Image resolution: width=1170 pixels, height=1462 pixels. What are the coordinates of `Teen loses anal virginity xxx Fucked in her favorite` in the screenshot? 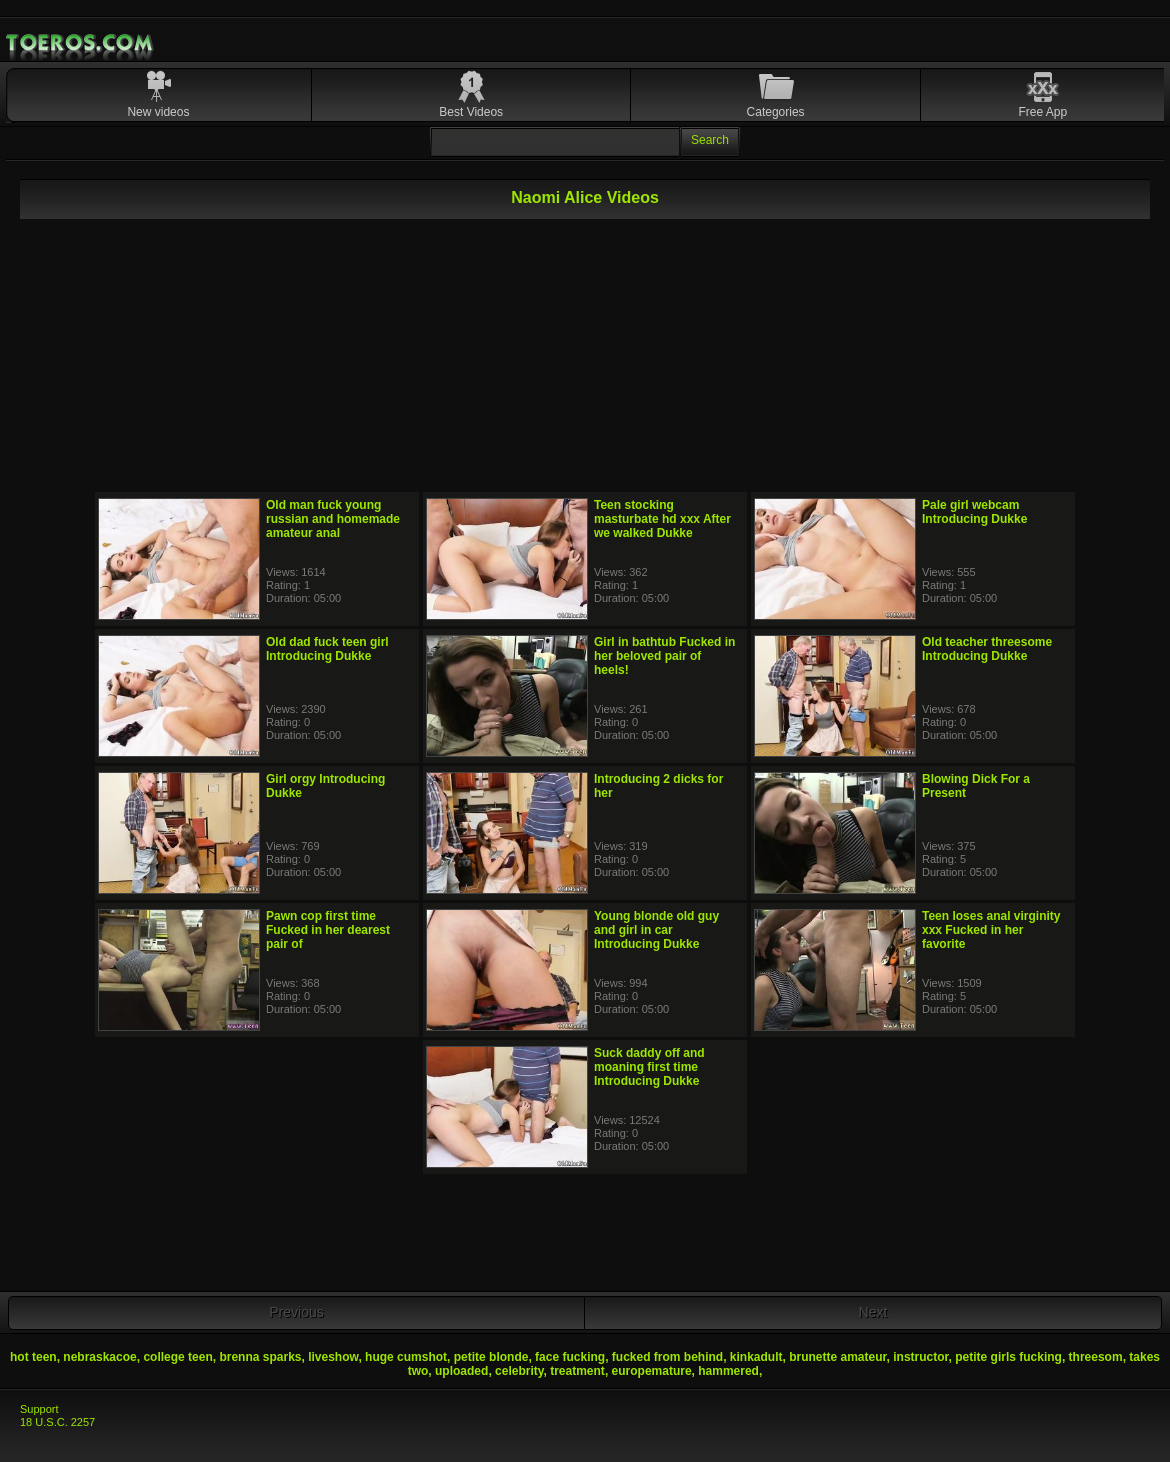 It's located at (991, 930).